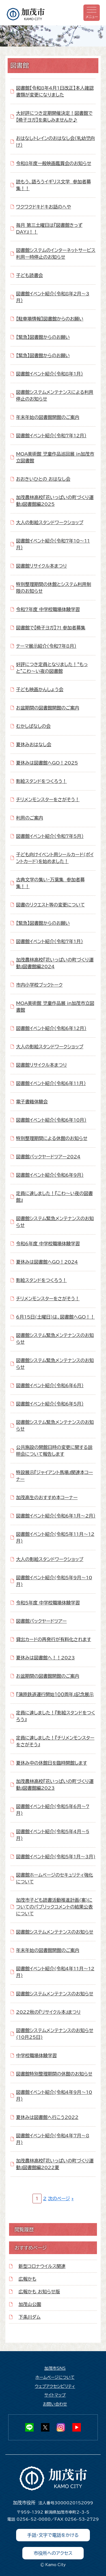 This screenshot has width=106, height=2576. I want to click on 加茂高生のおすすめ本コーナー, so click(47, 1497).